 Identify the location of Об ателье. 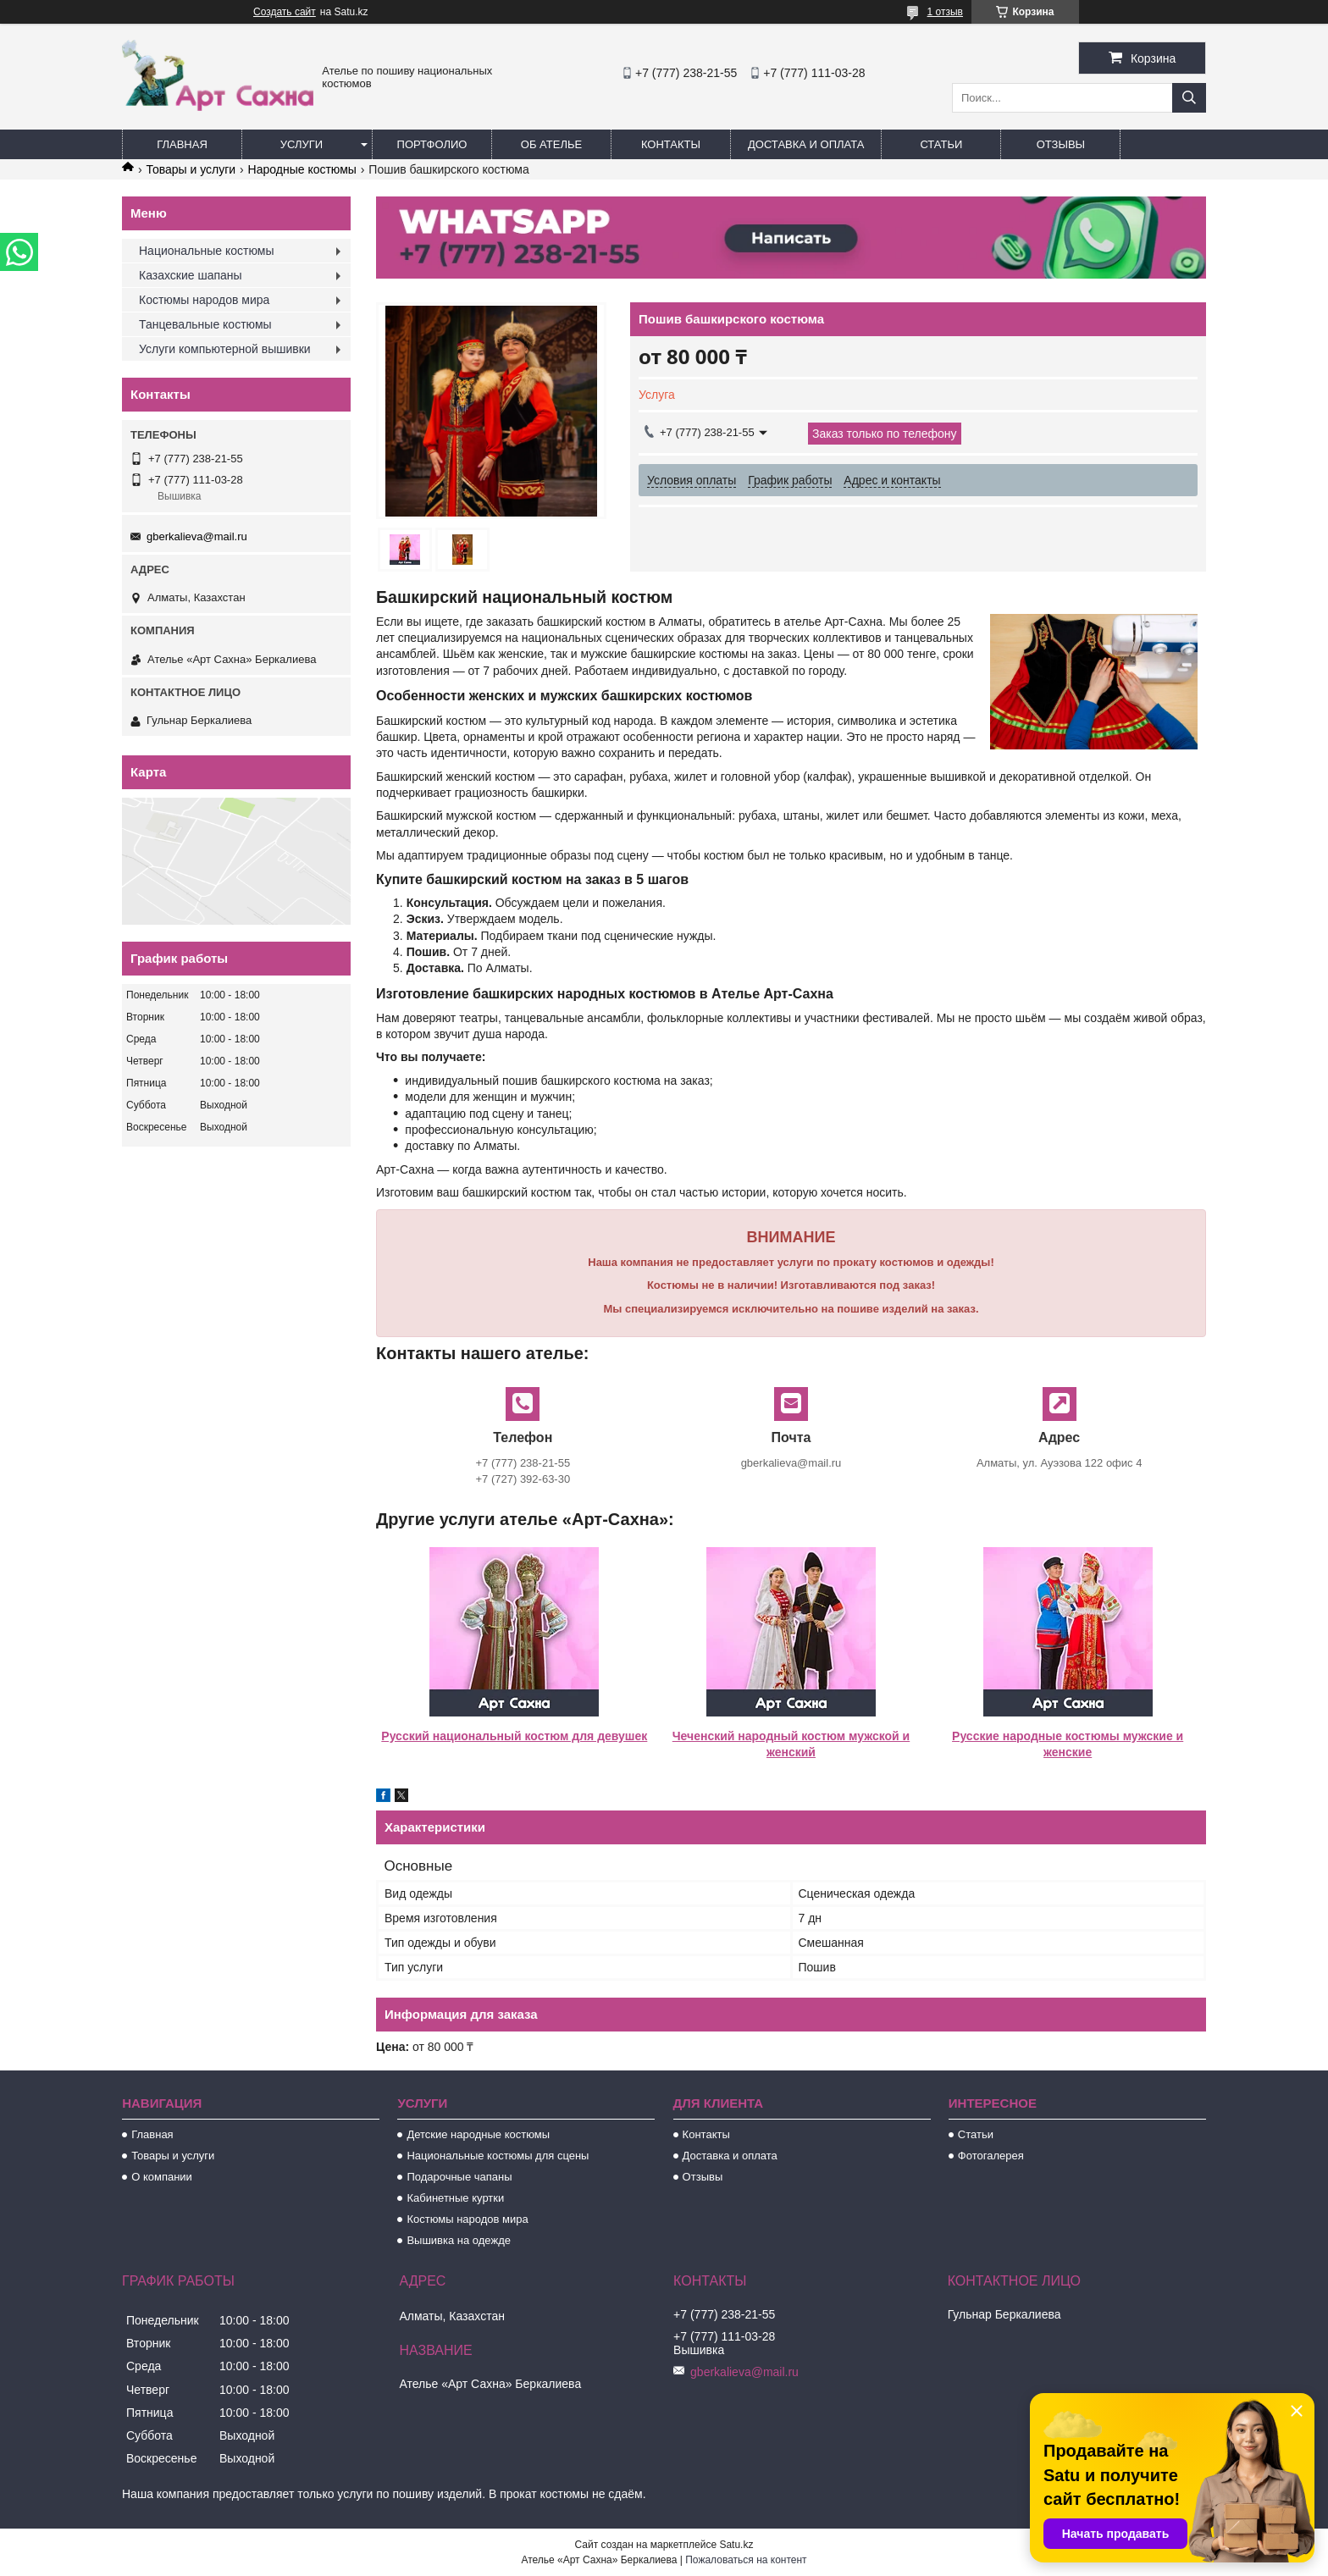
(551, 144).